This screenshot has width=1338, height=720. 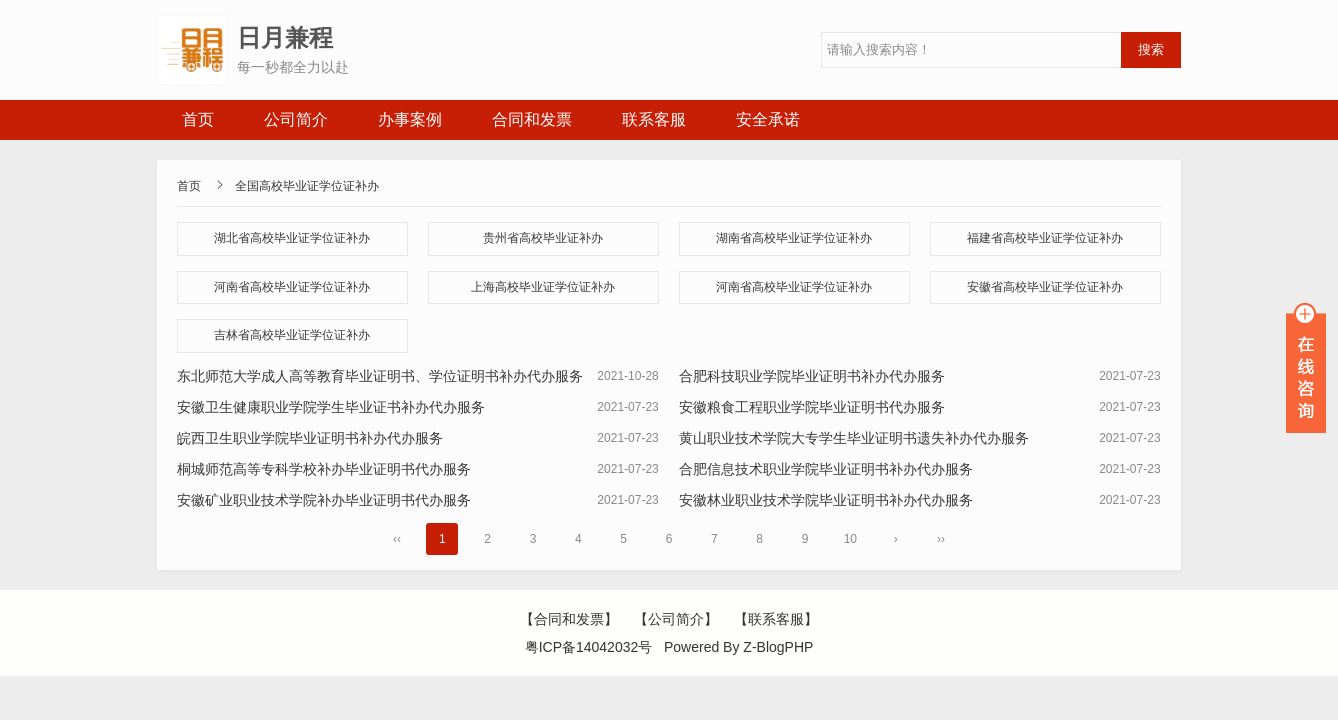 What do you see at coordinates (296, 119) in the screenshot?
I see `公司简介` at bounding box center [296, 119].